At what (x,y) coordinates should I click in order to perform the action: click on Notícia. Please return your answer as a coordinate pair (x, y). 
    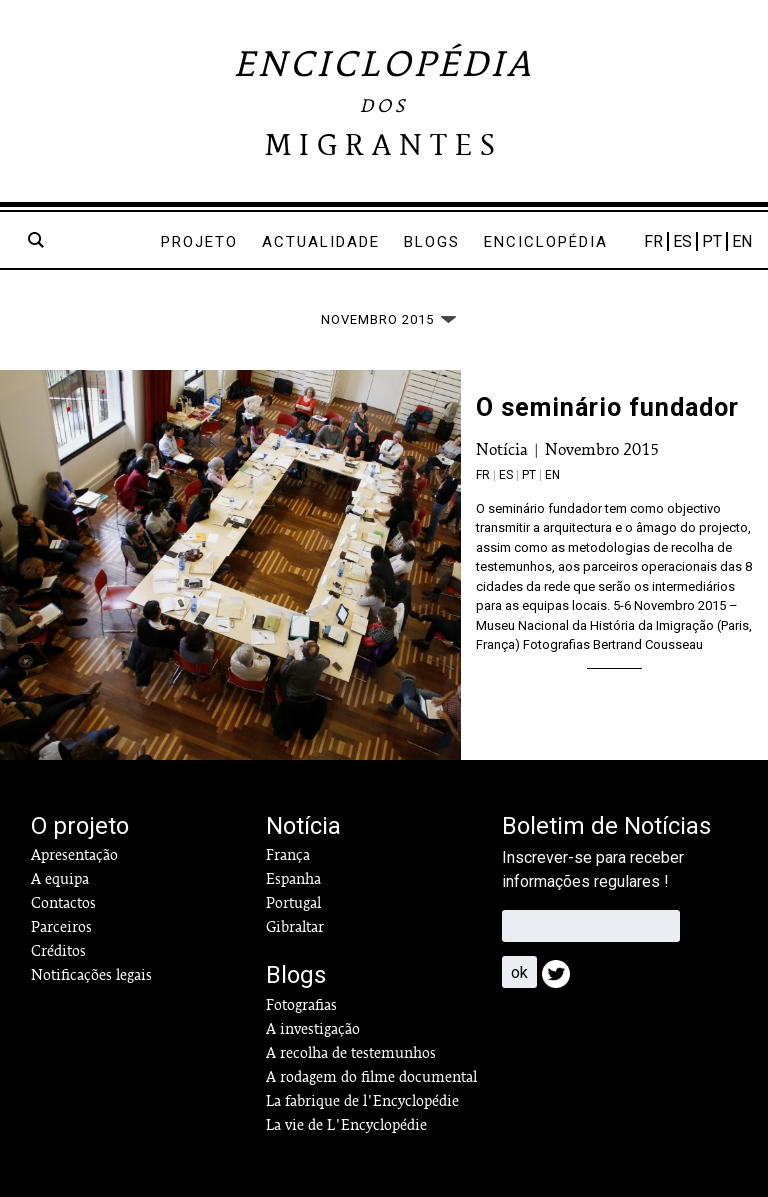
    Looking at the image, I should click on (502, 449).